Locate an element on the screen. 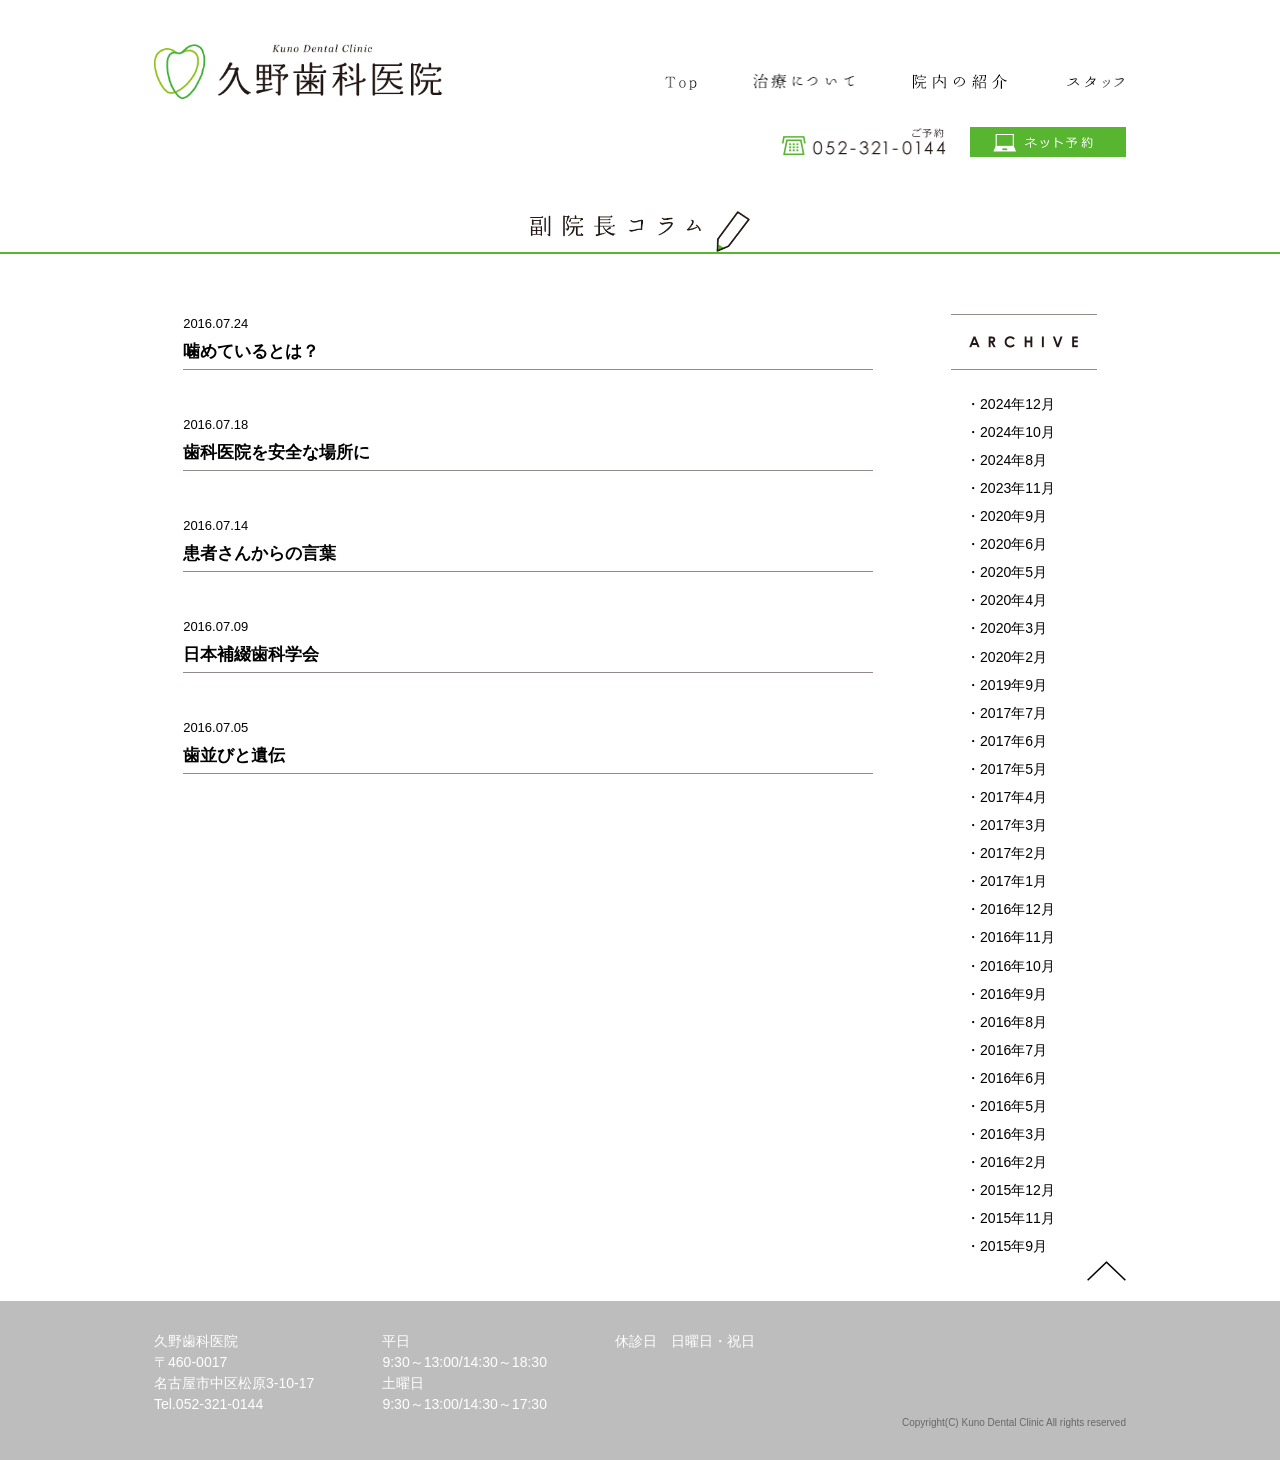 The image size is (1280, 1460). ・2016年8月 is located at coordinates (1006, 1022).